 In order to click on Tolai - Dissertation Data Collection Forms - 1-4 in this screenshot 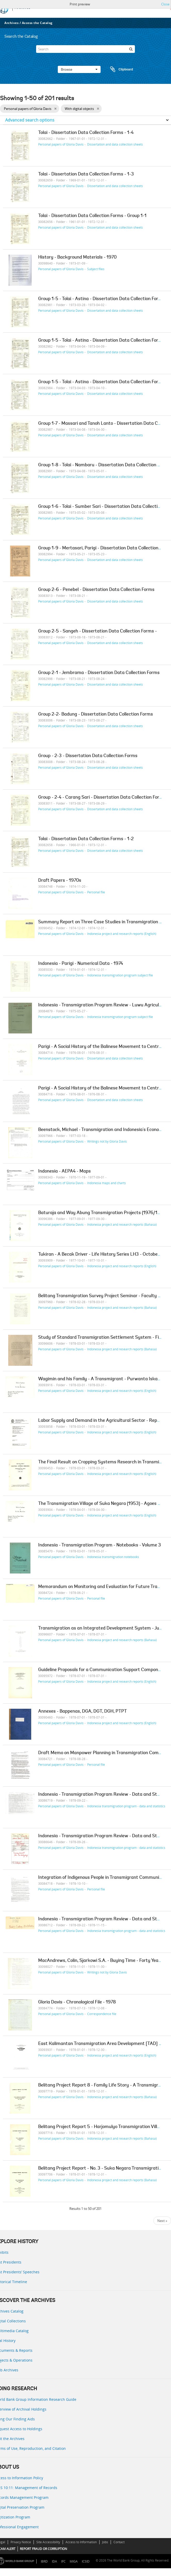, I will do `click(86, 133)`.